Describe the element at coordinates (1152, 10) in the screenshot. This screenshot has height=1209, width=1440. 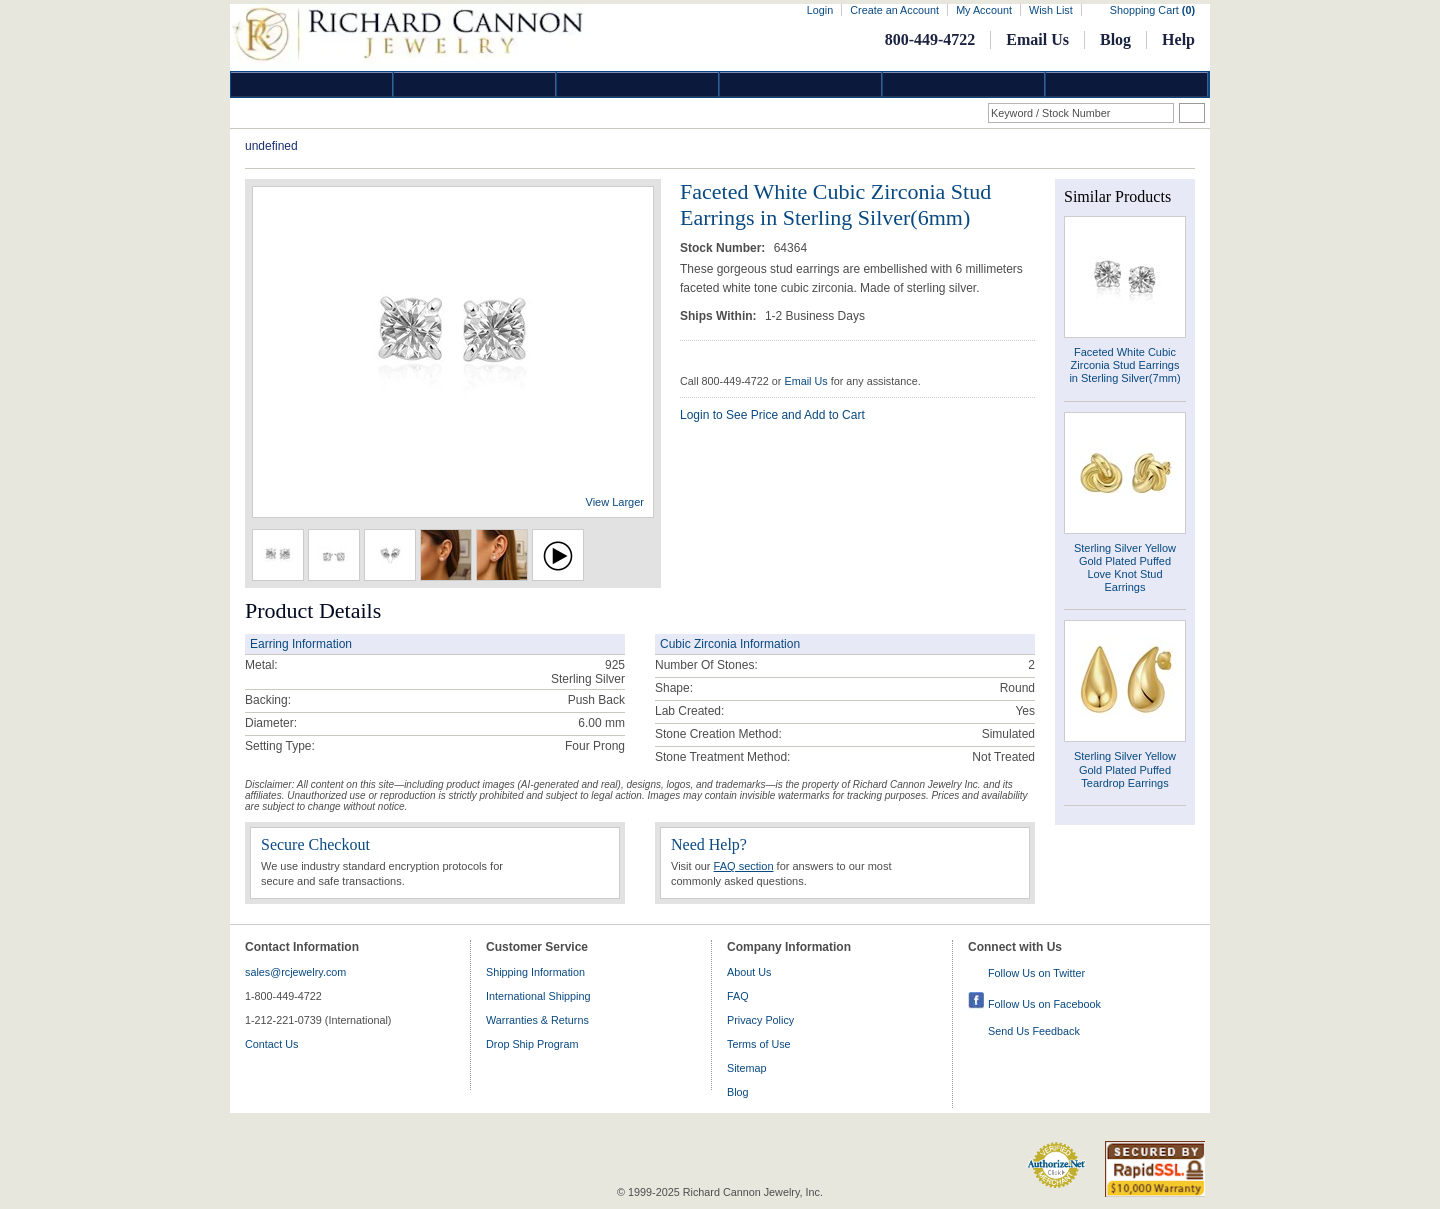
I see `Shopping Cart` at that location.